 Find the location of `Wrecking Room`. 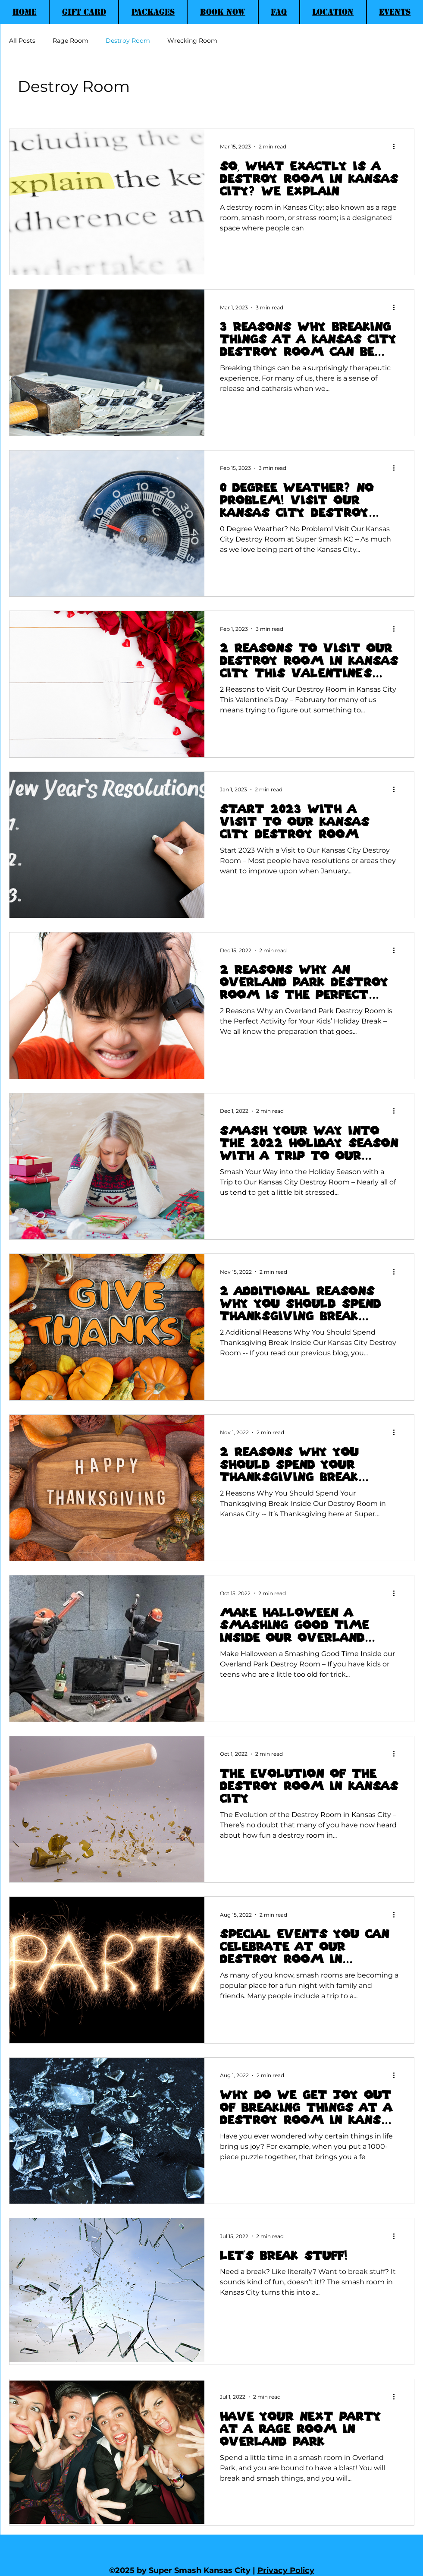

Wrecking Room is located at coordinates (192, 40).